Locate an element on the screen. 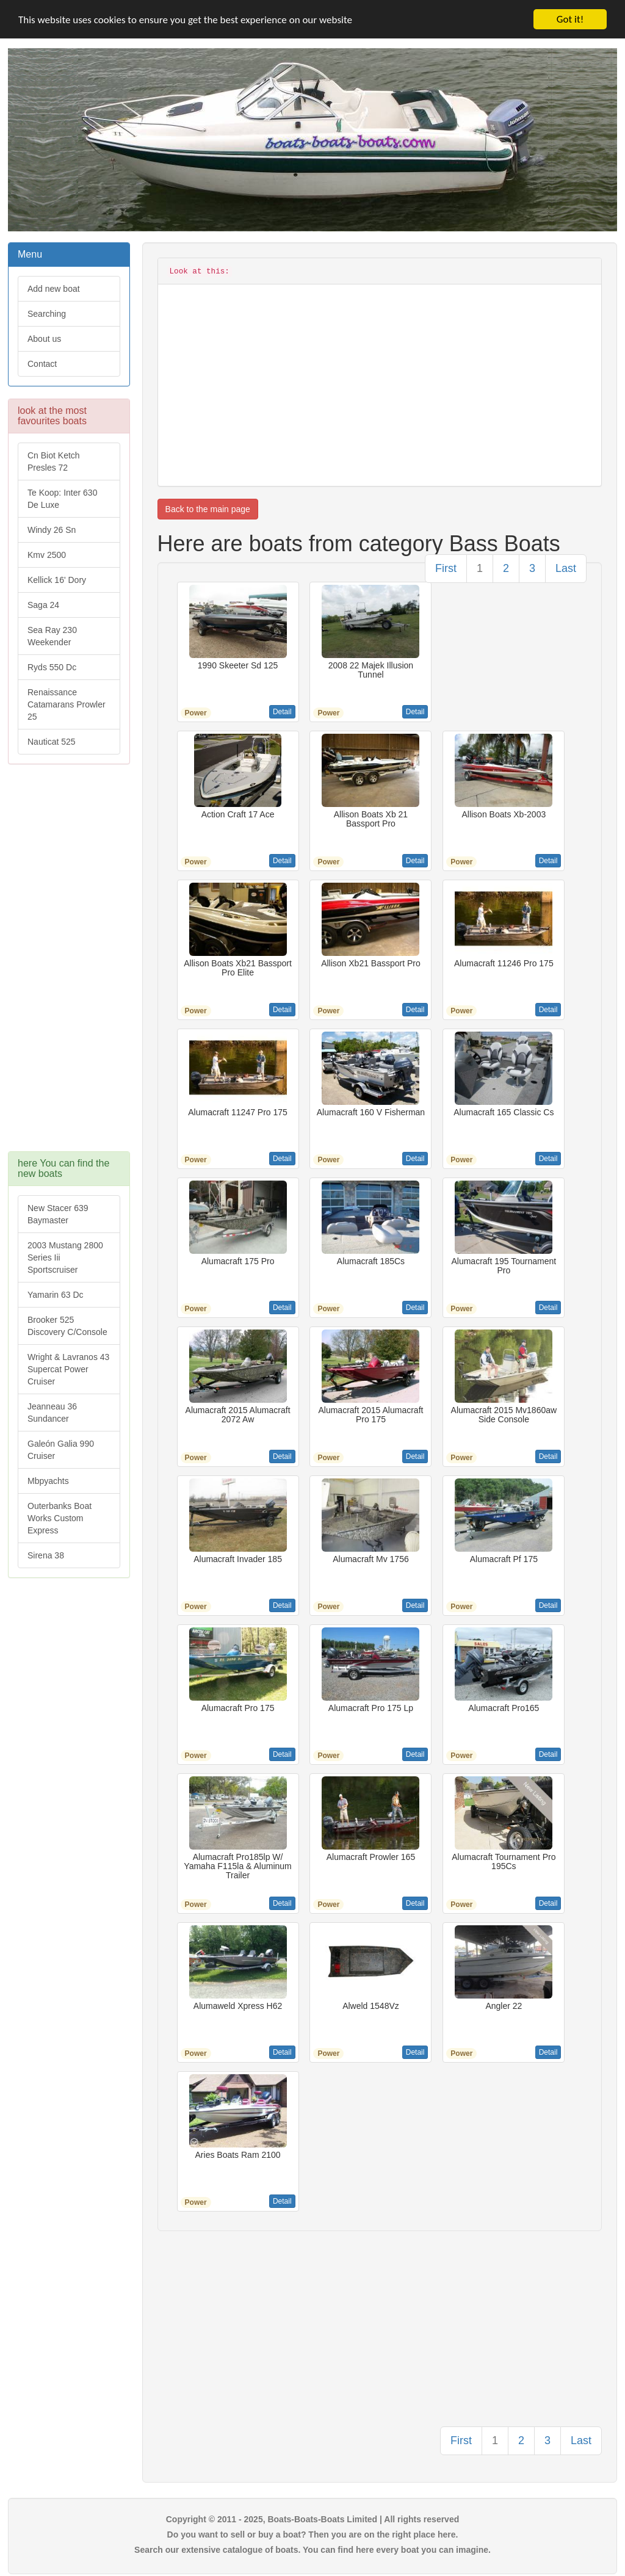  Galeón Galia 990 Cruiser is located at coordinates (60, 1450).